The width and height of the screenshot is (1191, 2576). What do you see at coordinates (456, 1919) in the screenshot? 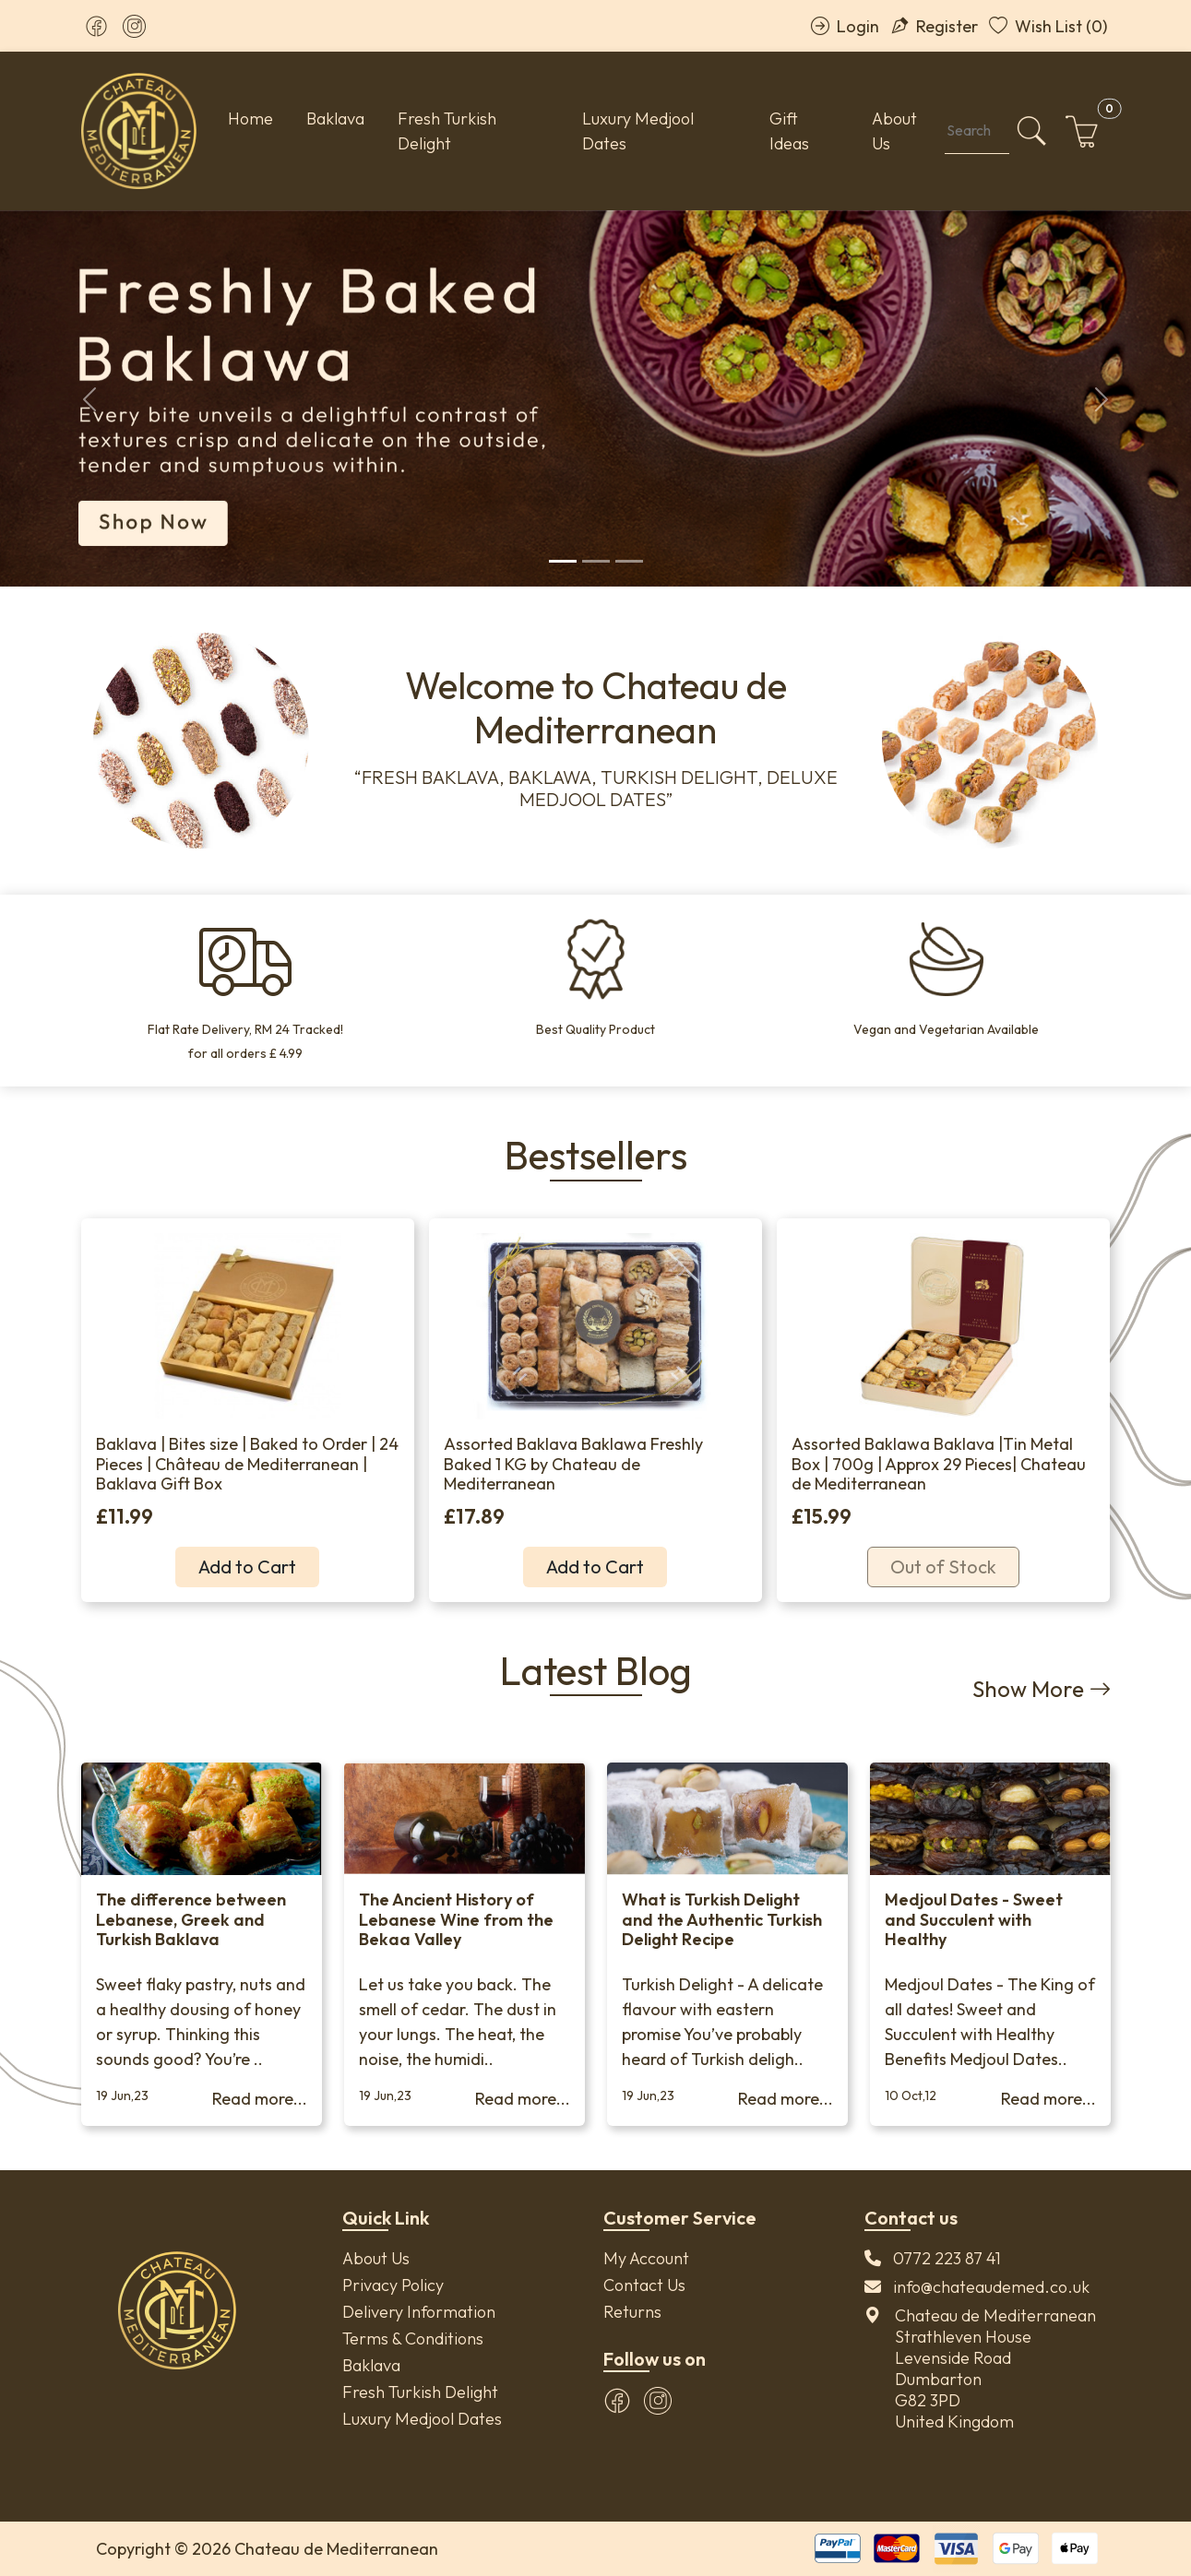
I see `The Ancient History of Lebanese Wine from the Bekaa Valley` at bounding box center [456, 1919].